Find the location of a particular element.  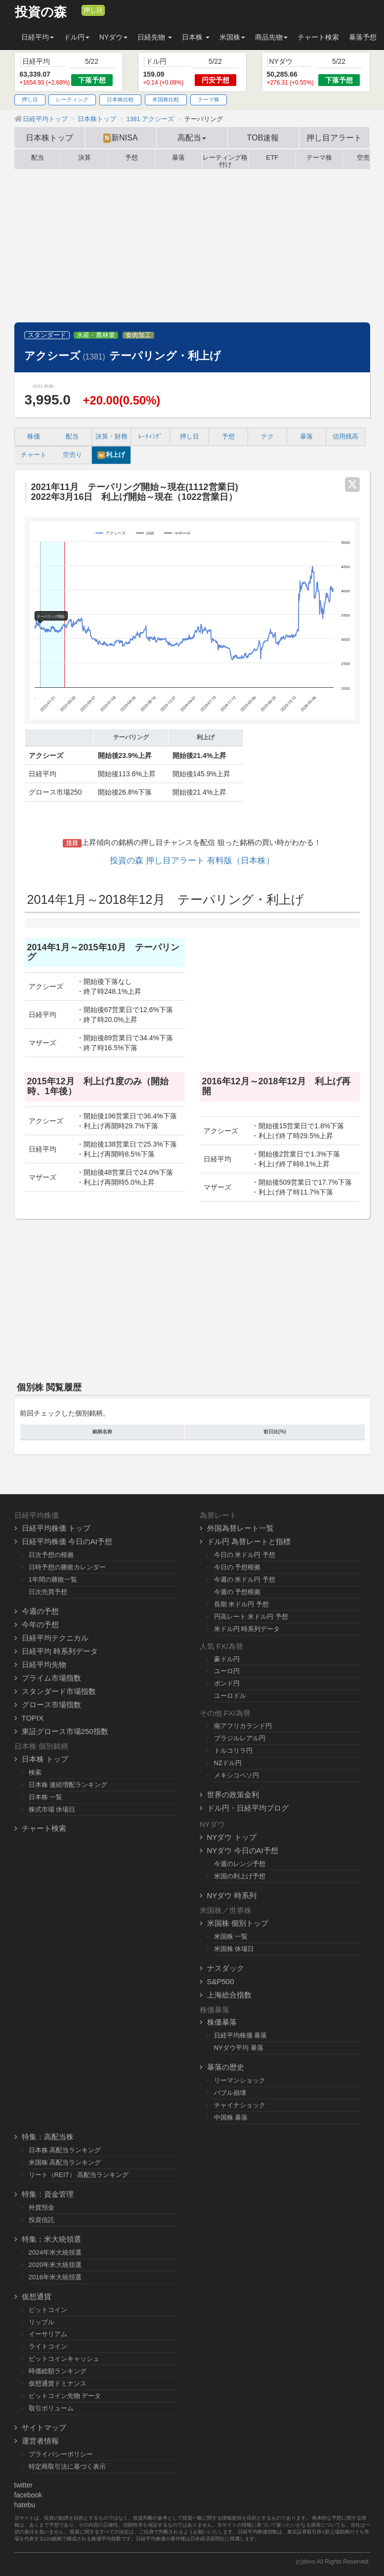

暴落の歴史 is located at coordinates (225, 2067).